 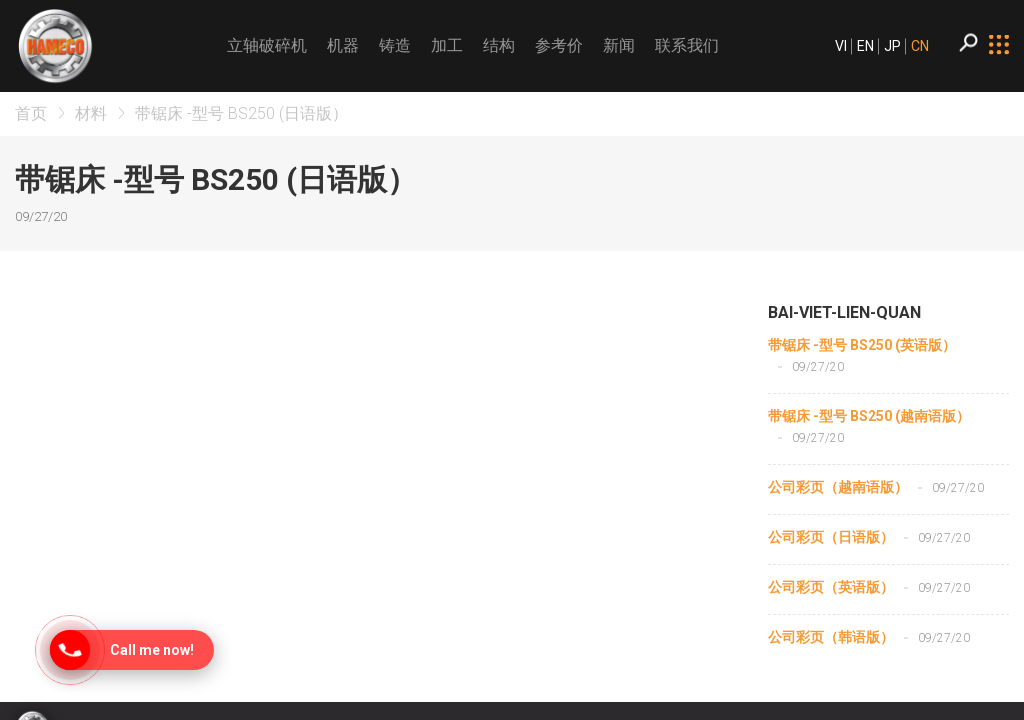 I want to click on 加工, so click(x=447, y=45).